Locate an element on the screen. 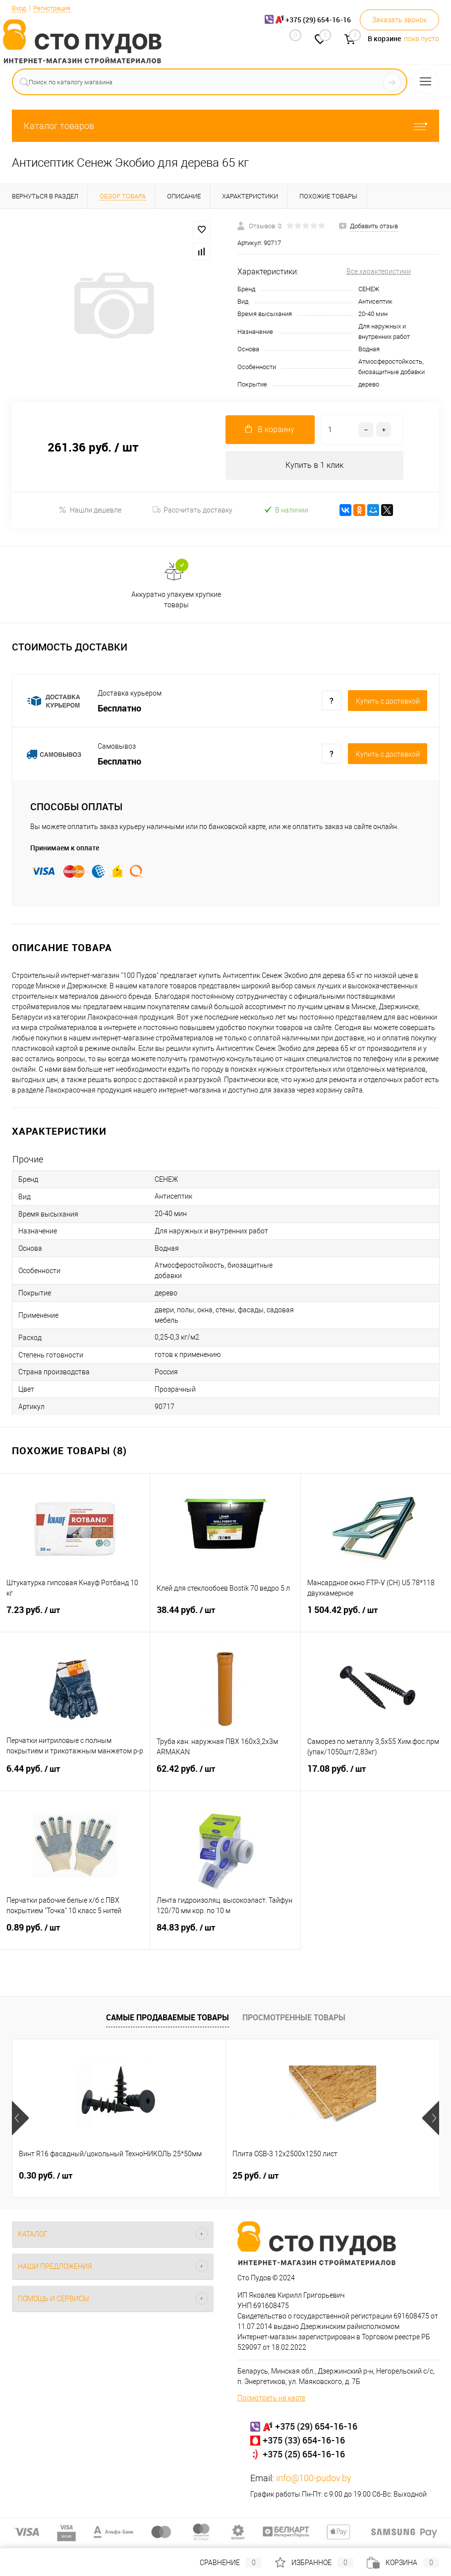  Нашли дешевле is located at coordinates (89, 511).